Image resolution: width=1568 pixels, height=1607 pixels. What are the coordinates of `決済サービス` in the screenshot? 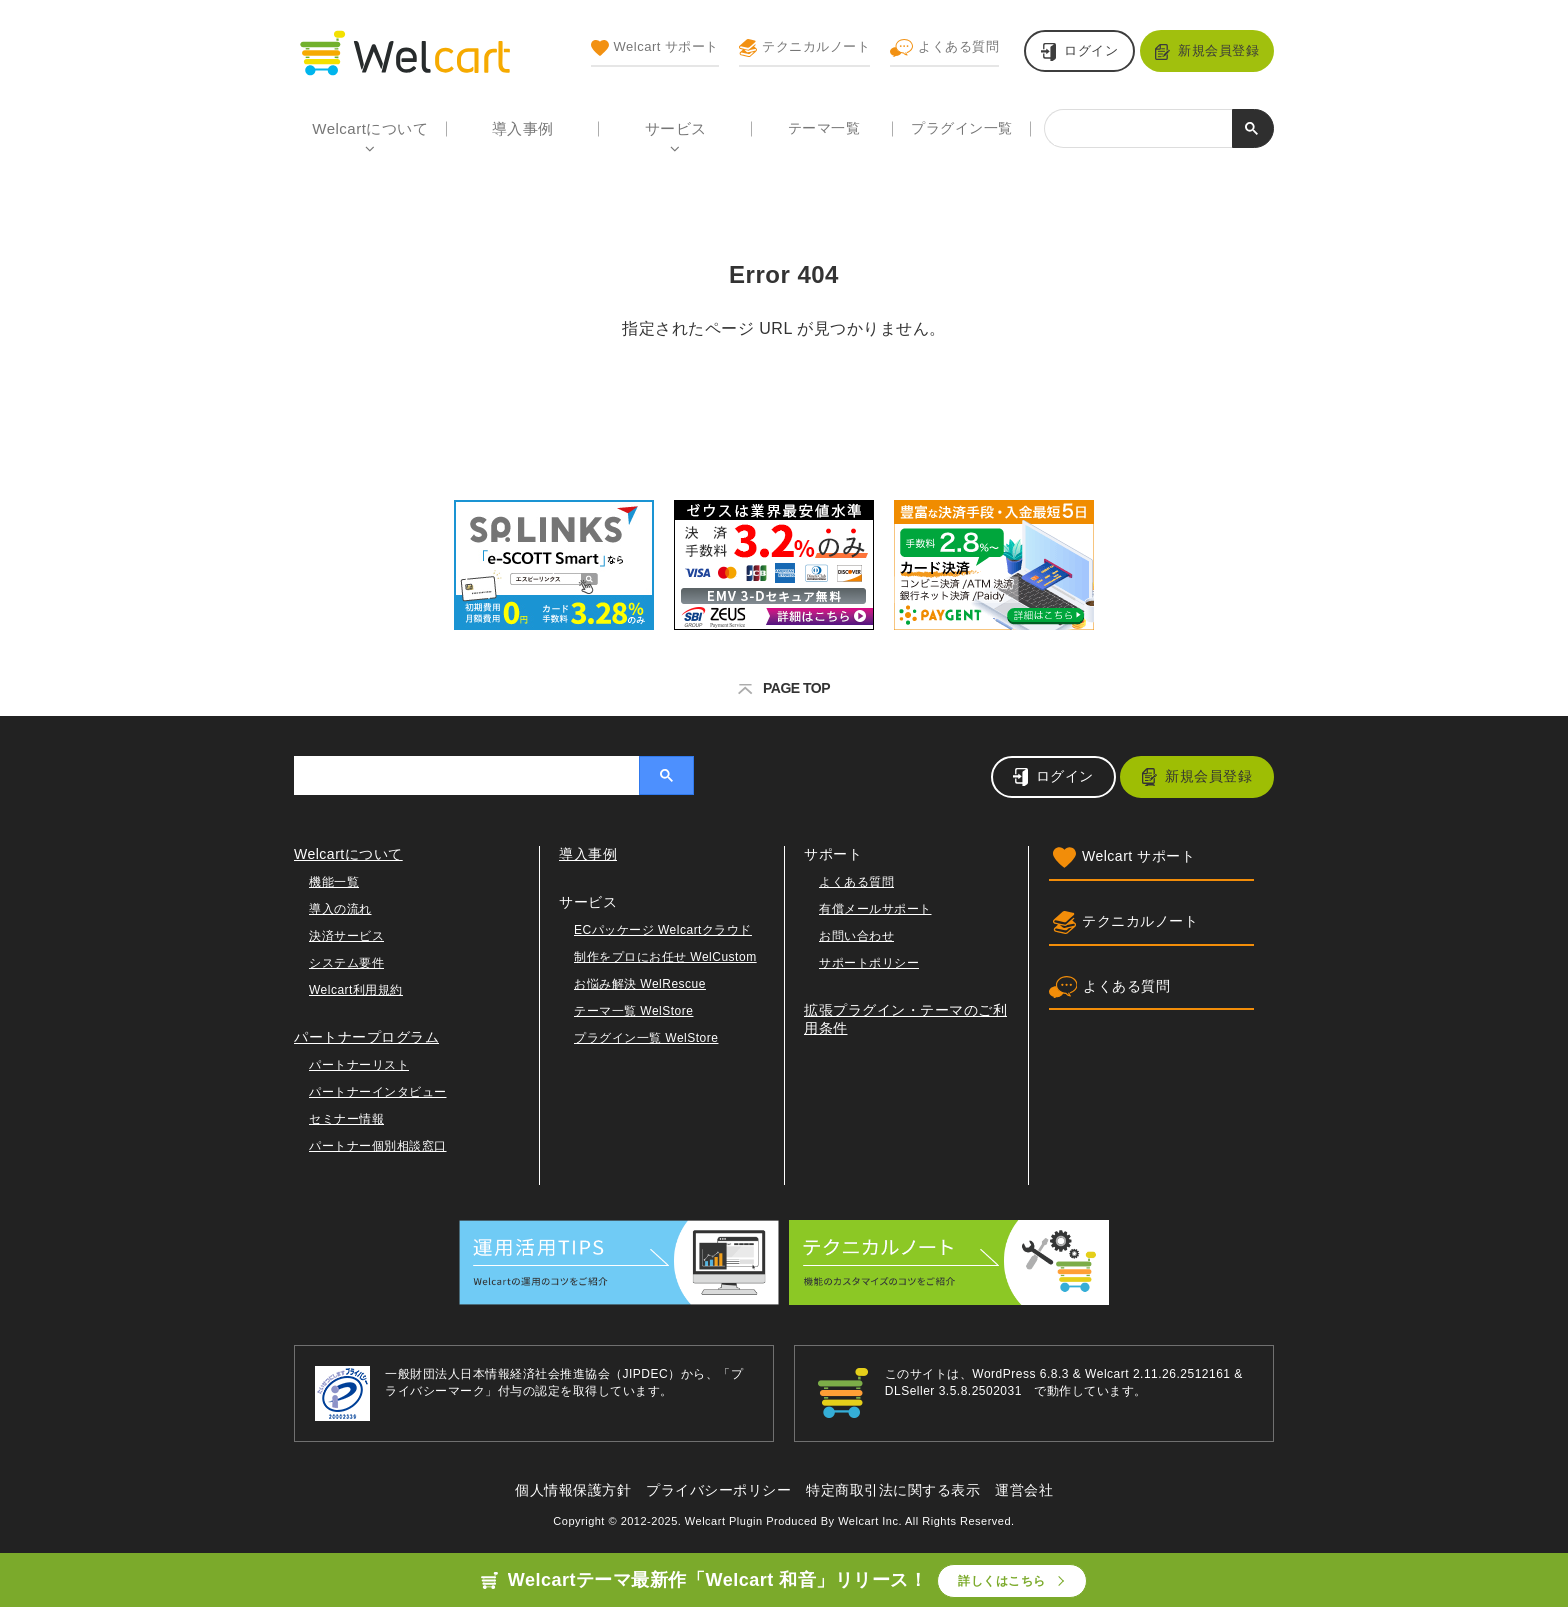 It's located at (346, 936).